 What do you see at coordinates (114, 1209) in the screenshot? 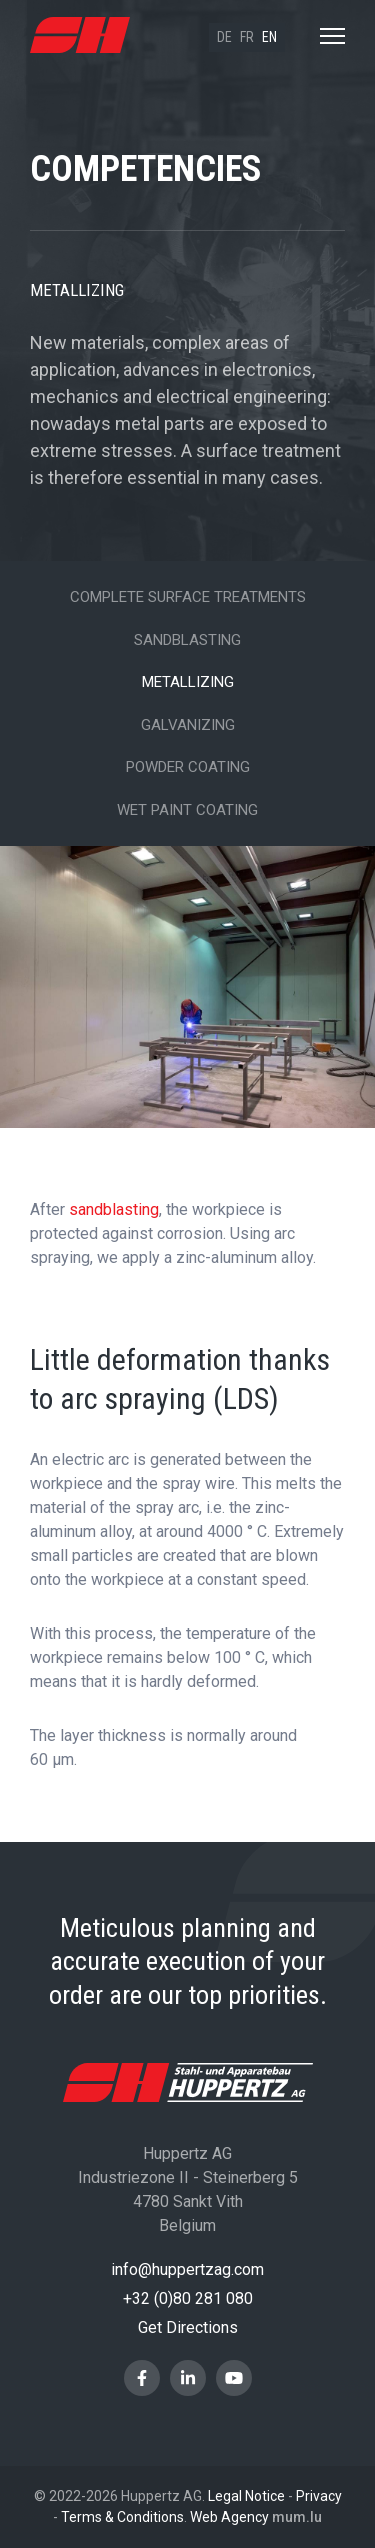
I see `sandblasting` at bounding box center [114, 1209].